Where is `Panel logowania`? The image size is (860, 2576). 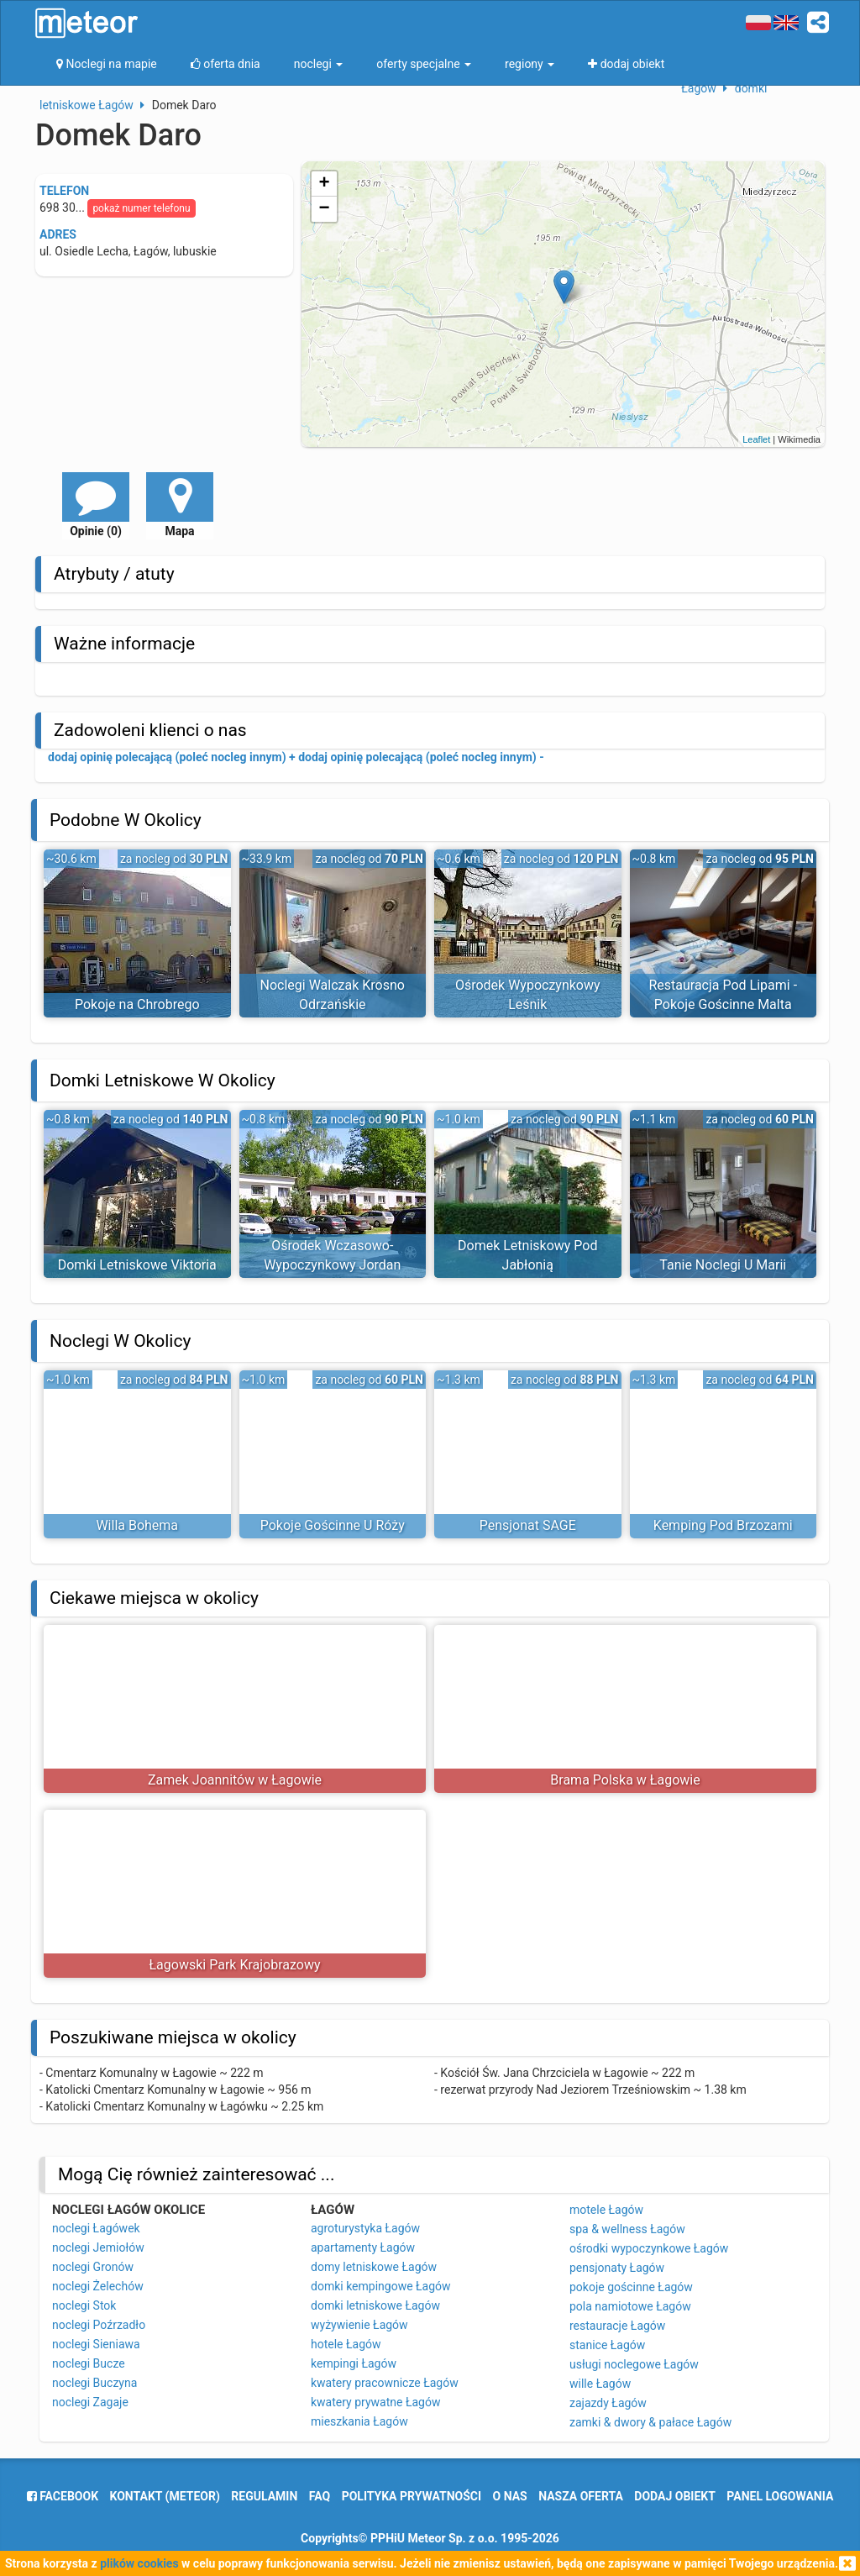 Panel logowania is located at coordinates (779, 2496).